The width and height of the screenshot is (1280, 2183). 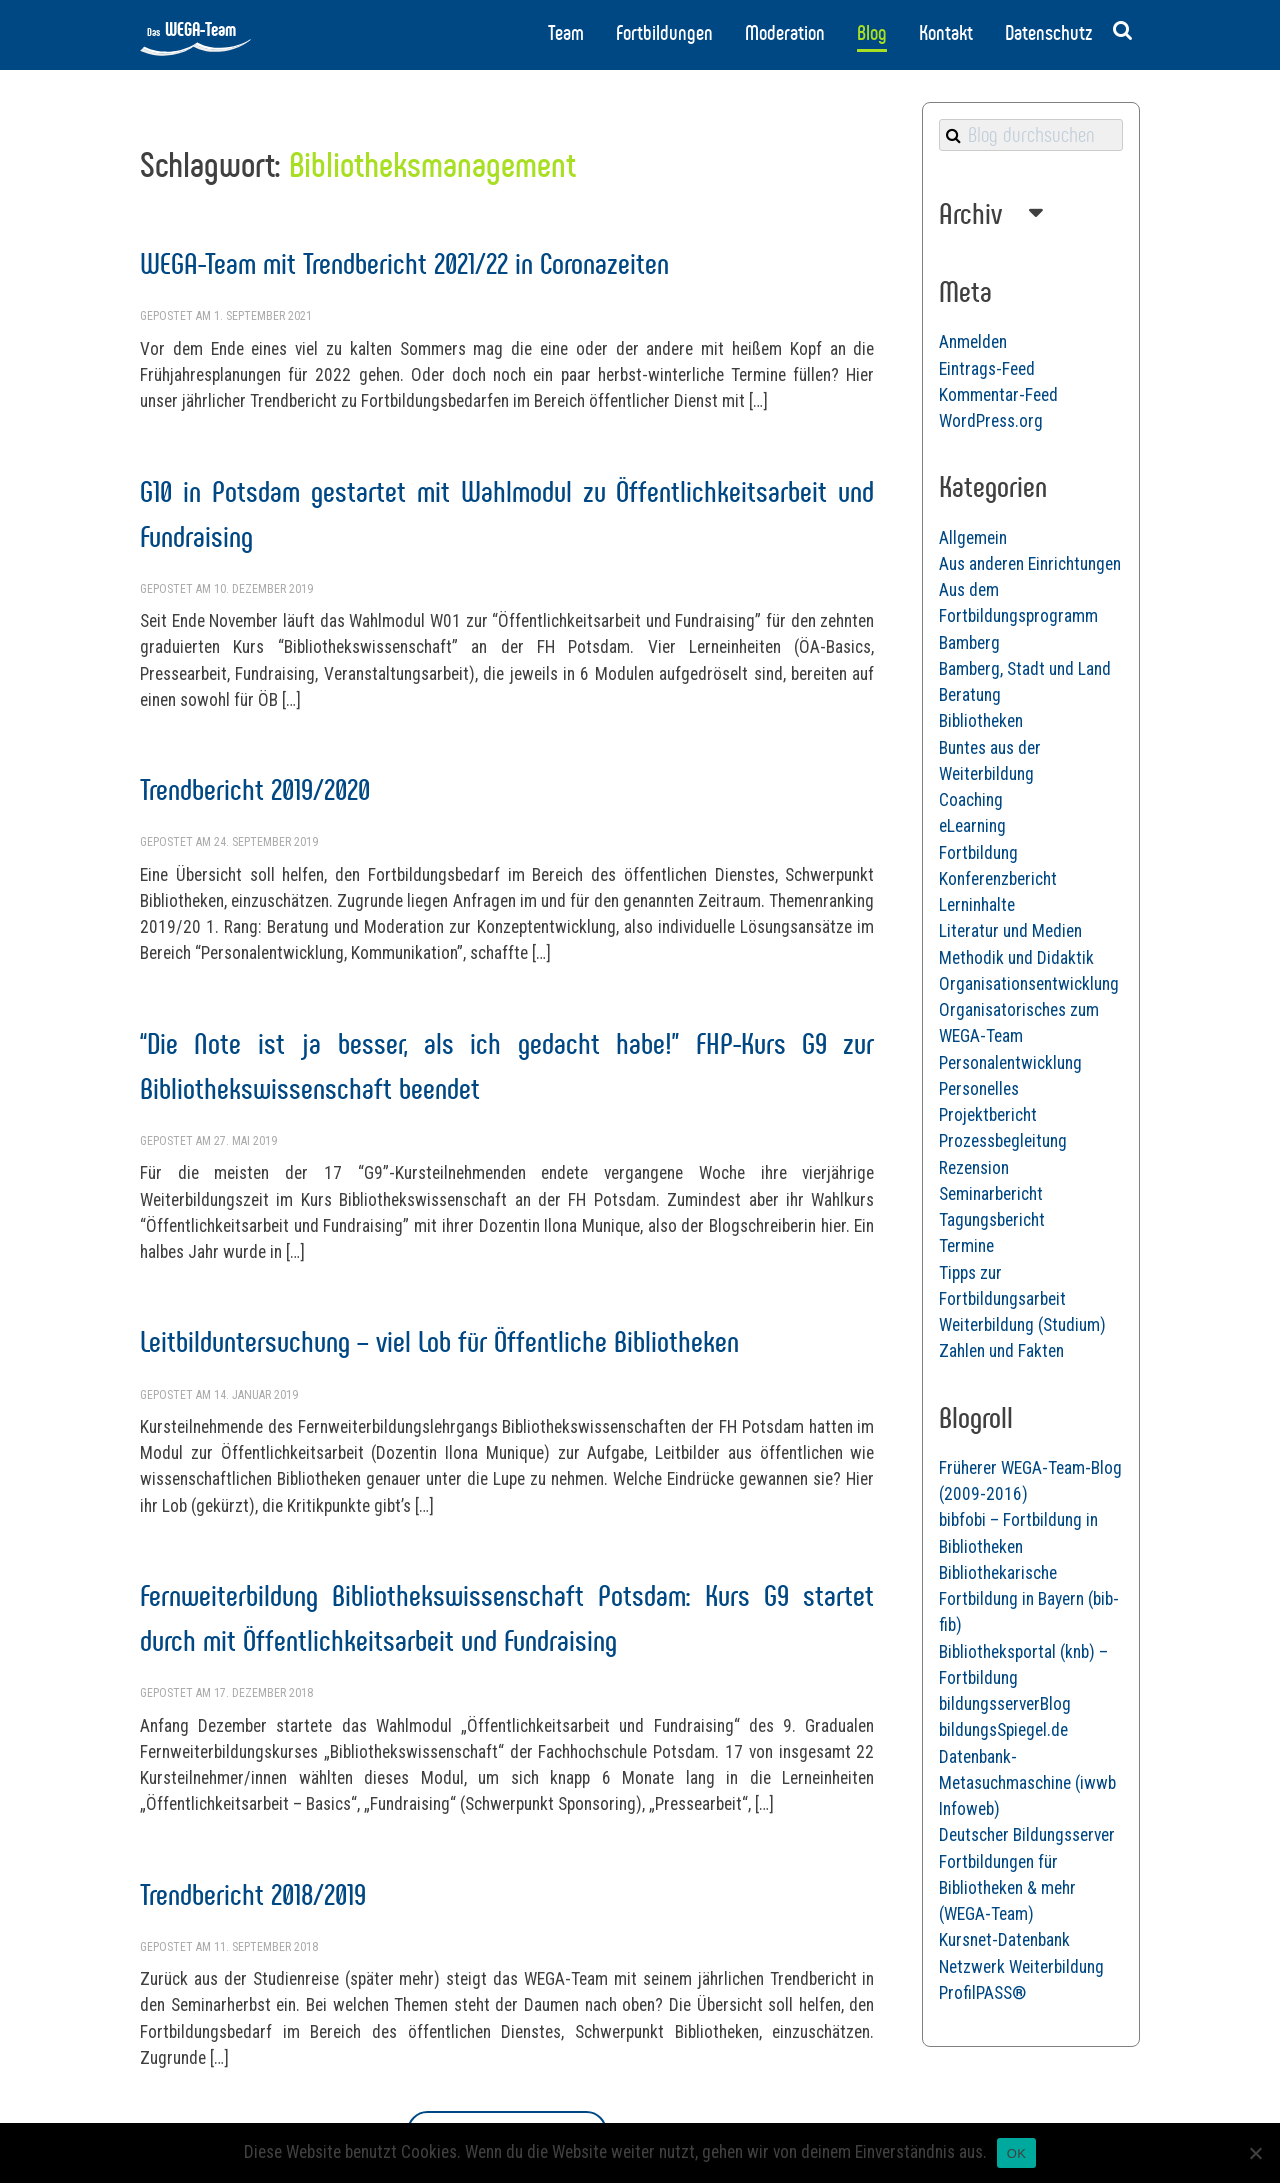 What do you see at coordinates (1025, 669) in the screenshot?
I see `Bamberg, Stadt und Land` at bounding box center [1025, 669].